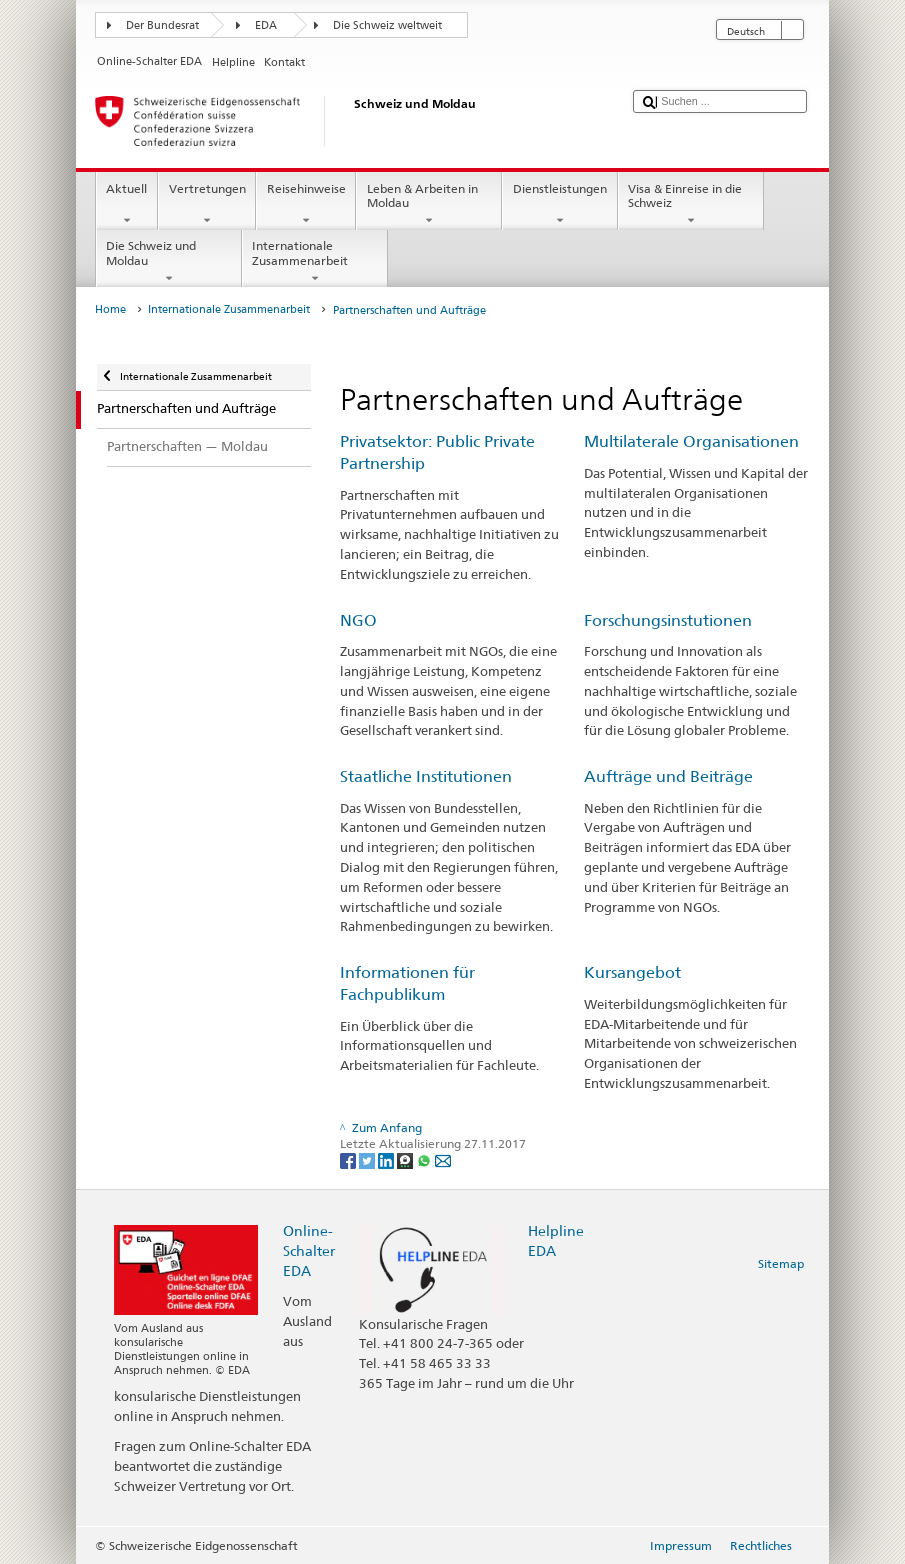 This screenshot has width=905, height=1564. What do you see at coordinates (406, 1159) in the screenshot?
I see `[Threema]` at bounding box center [406, 1159].